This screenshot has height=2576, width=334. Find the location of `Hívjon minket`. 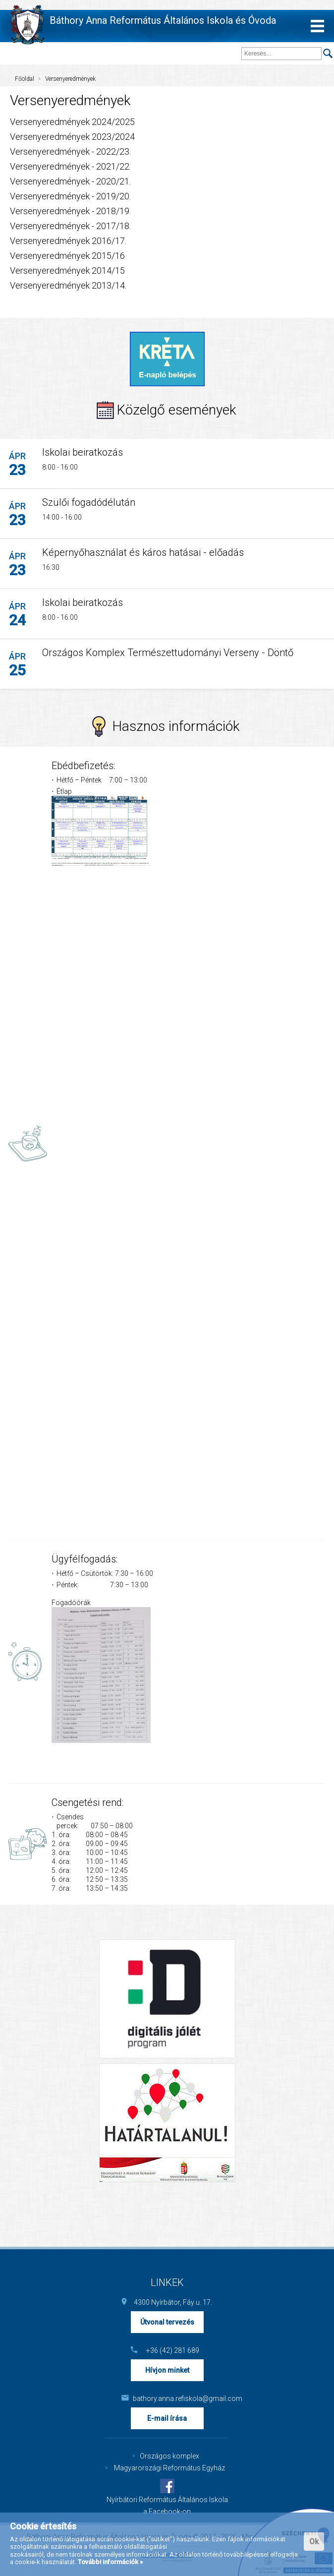

Hívjon minket is located at coordinates (167, 2370).